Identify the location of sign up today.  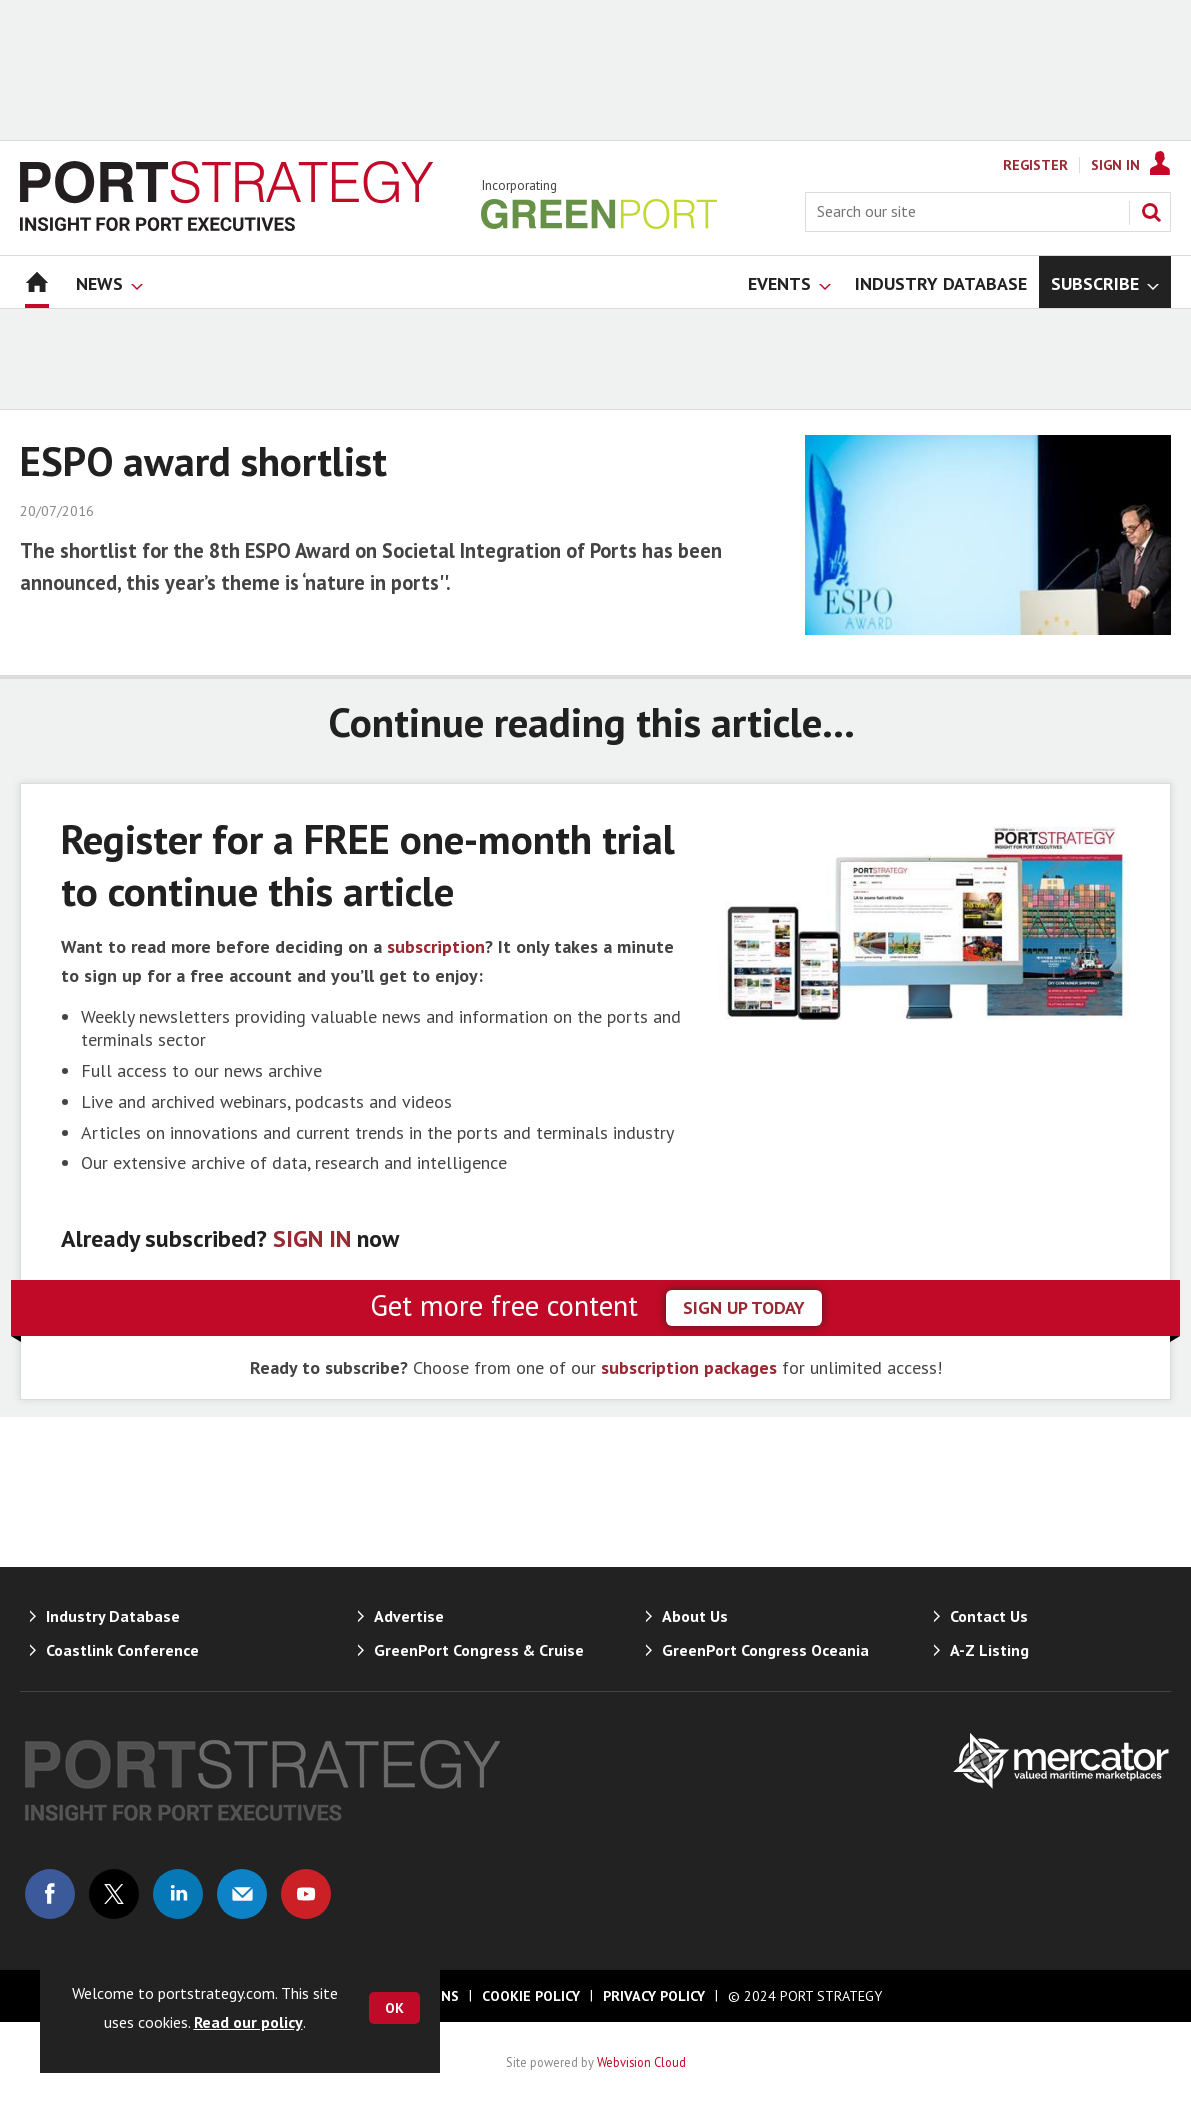
(744, 1307).